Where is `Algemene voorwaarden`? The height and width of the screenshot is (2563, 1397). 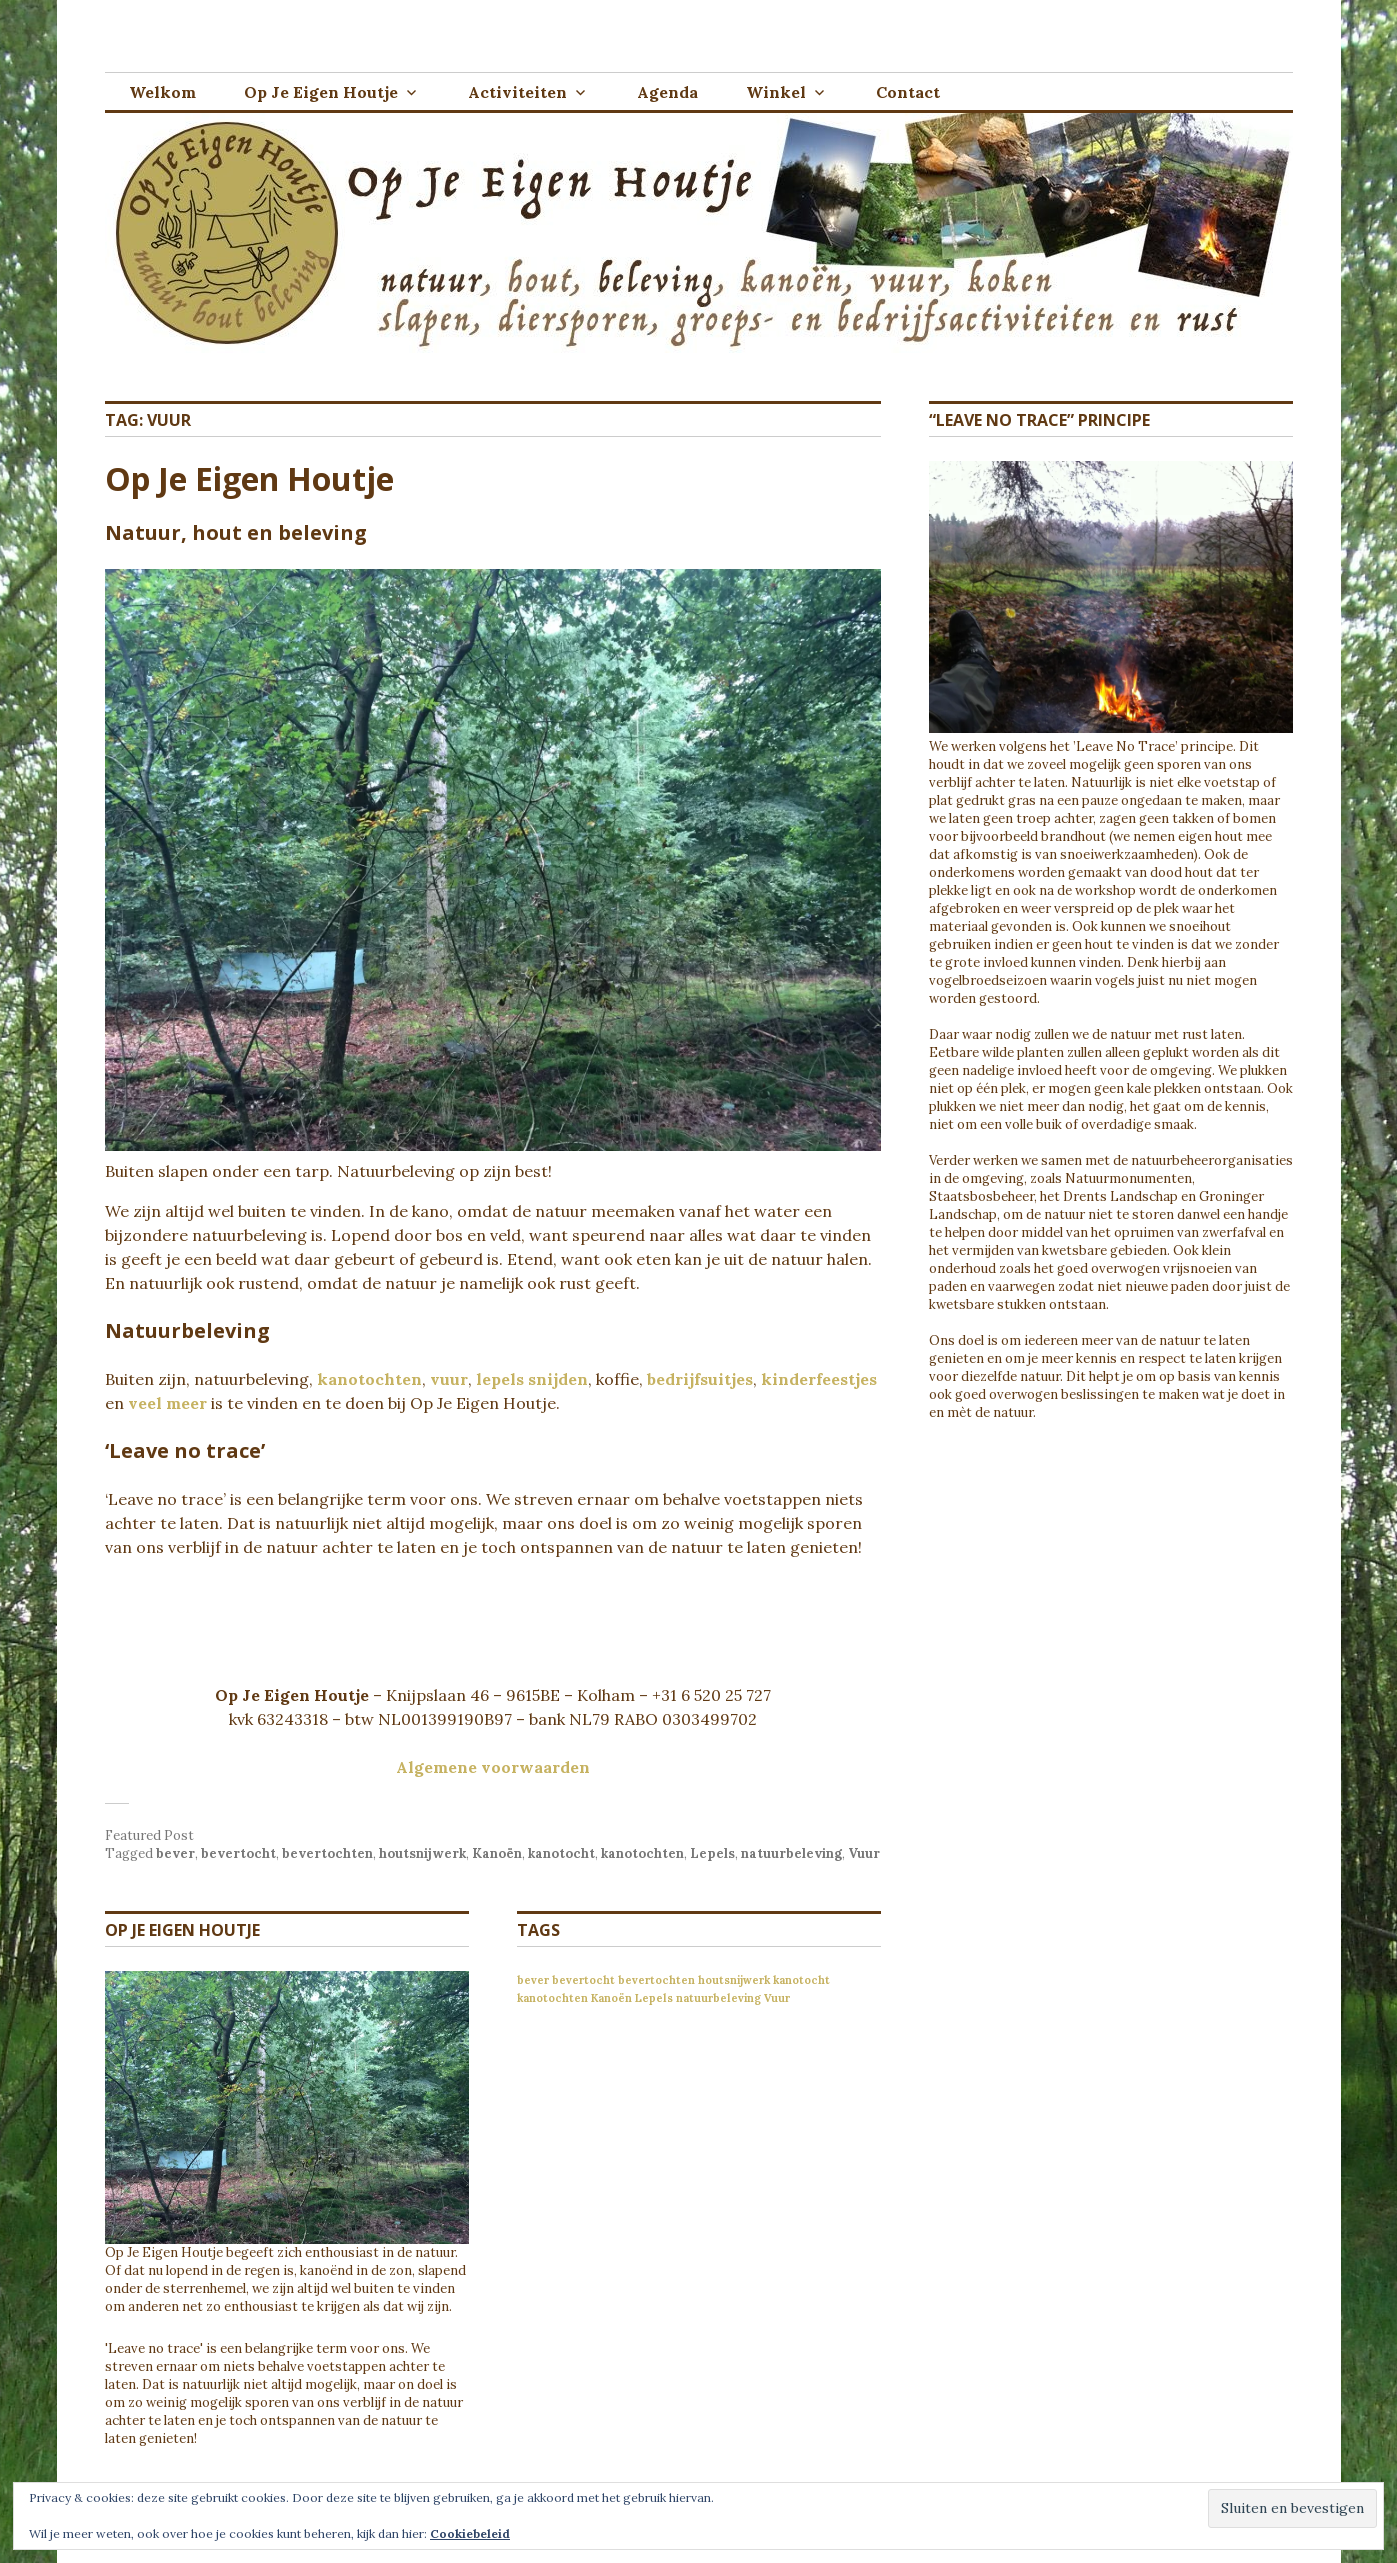 Algemene voorwaarden is located at coordinates (493, 1767).